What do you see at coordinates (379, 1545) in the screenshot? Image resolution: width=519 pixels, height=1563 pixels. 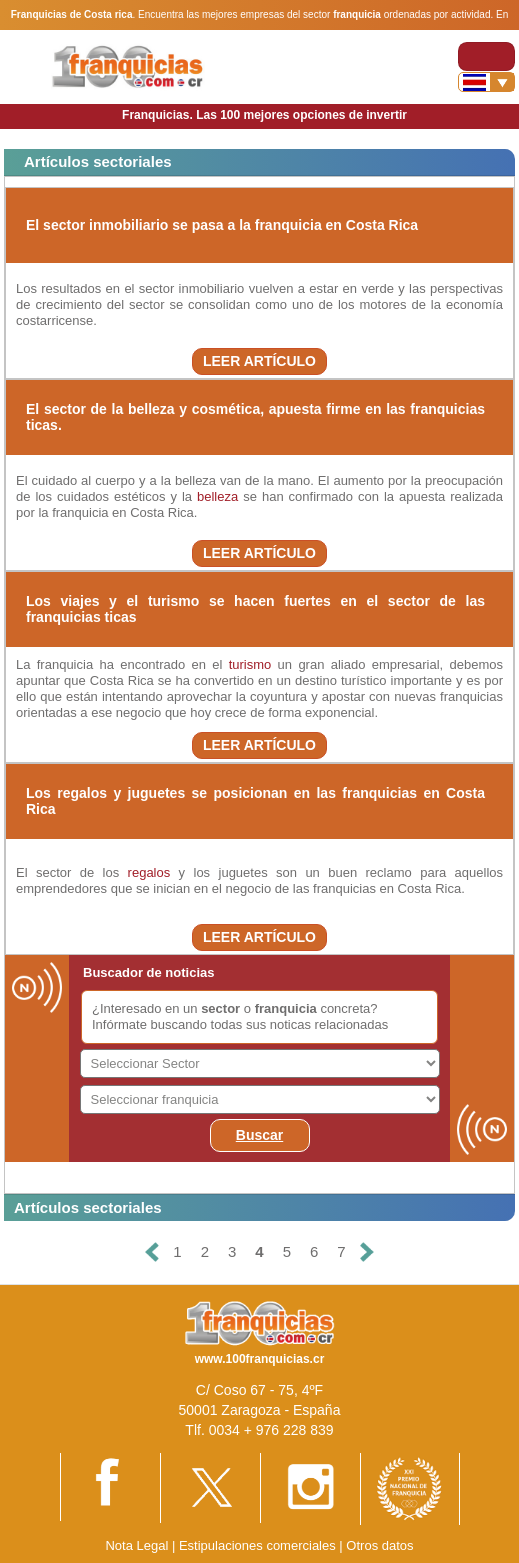 I see `Otros datos` at bounding box center [379, 1545].